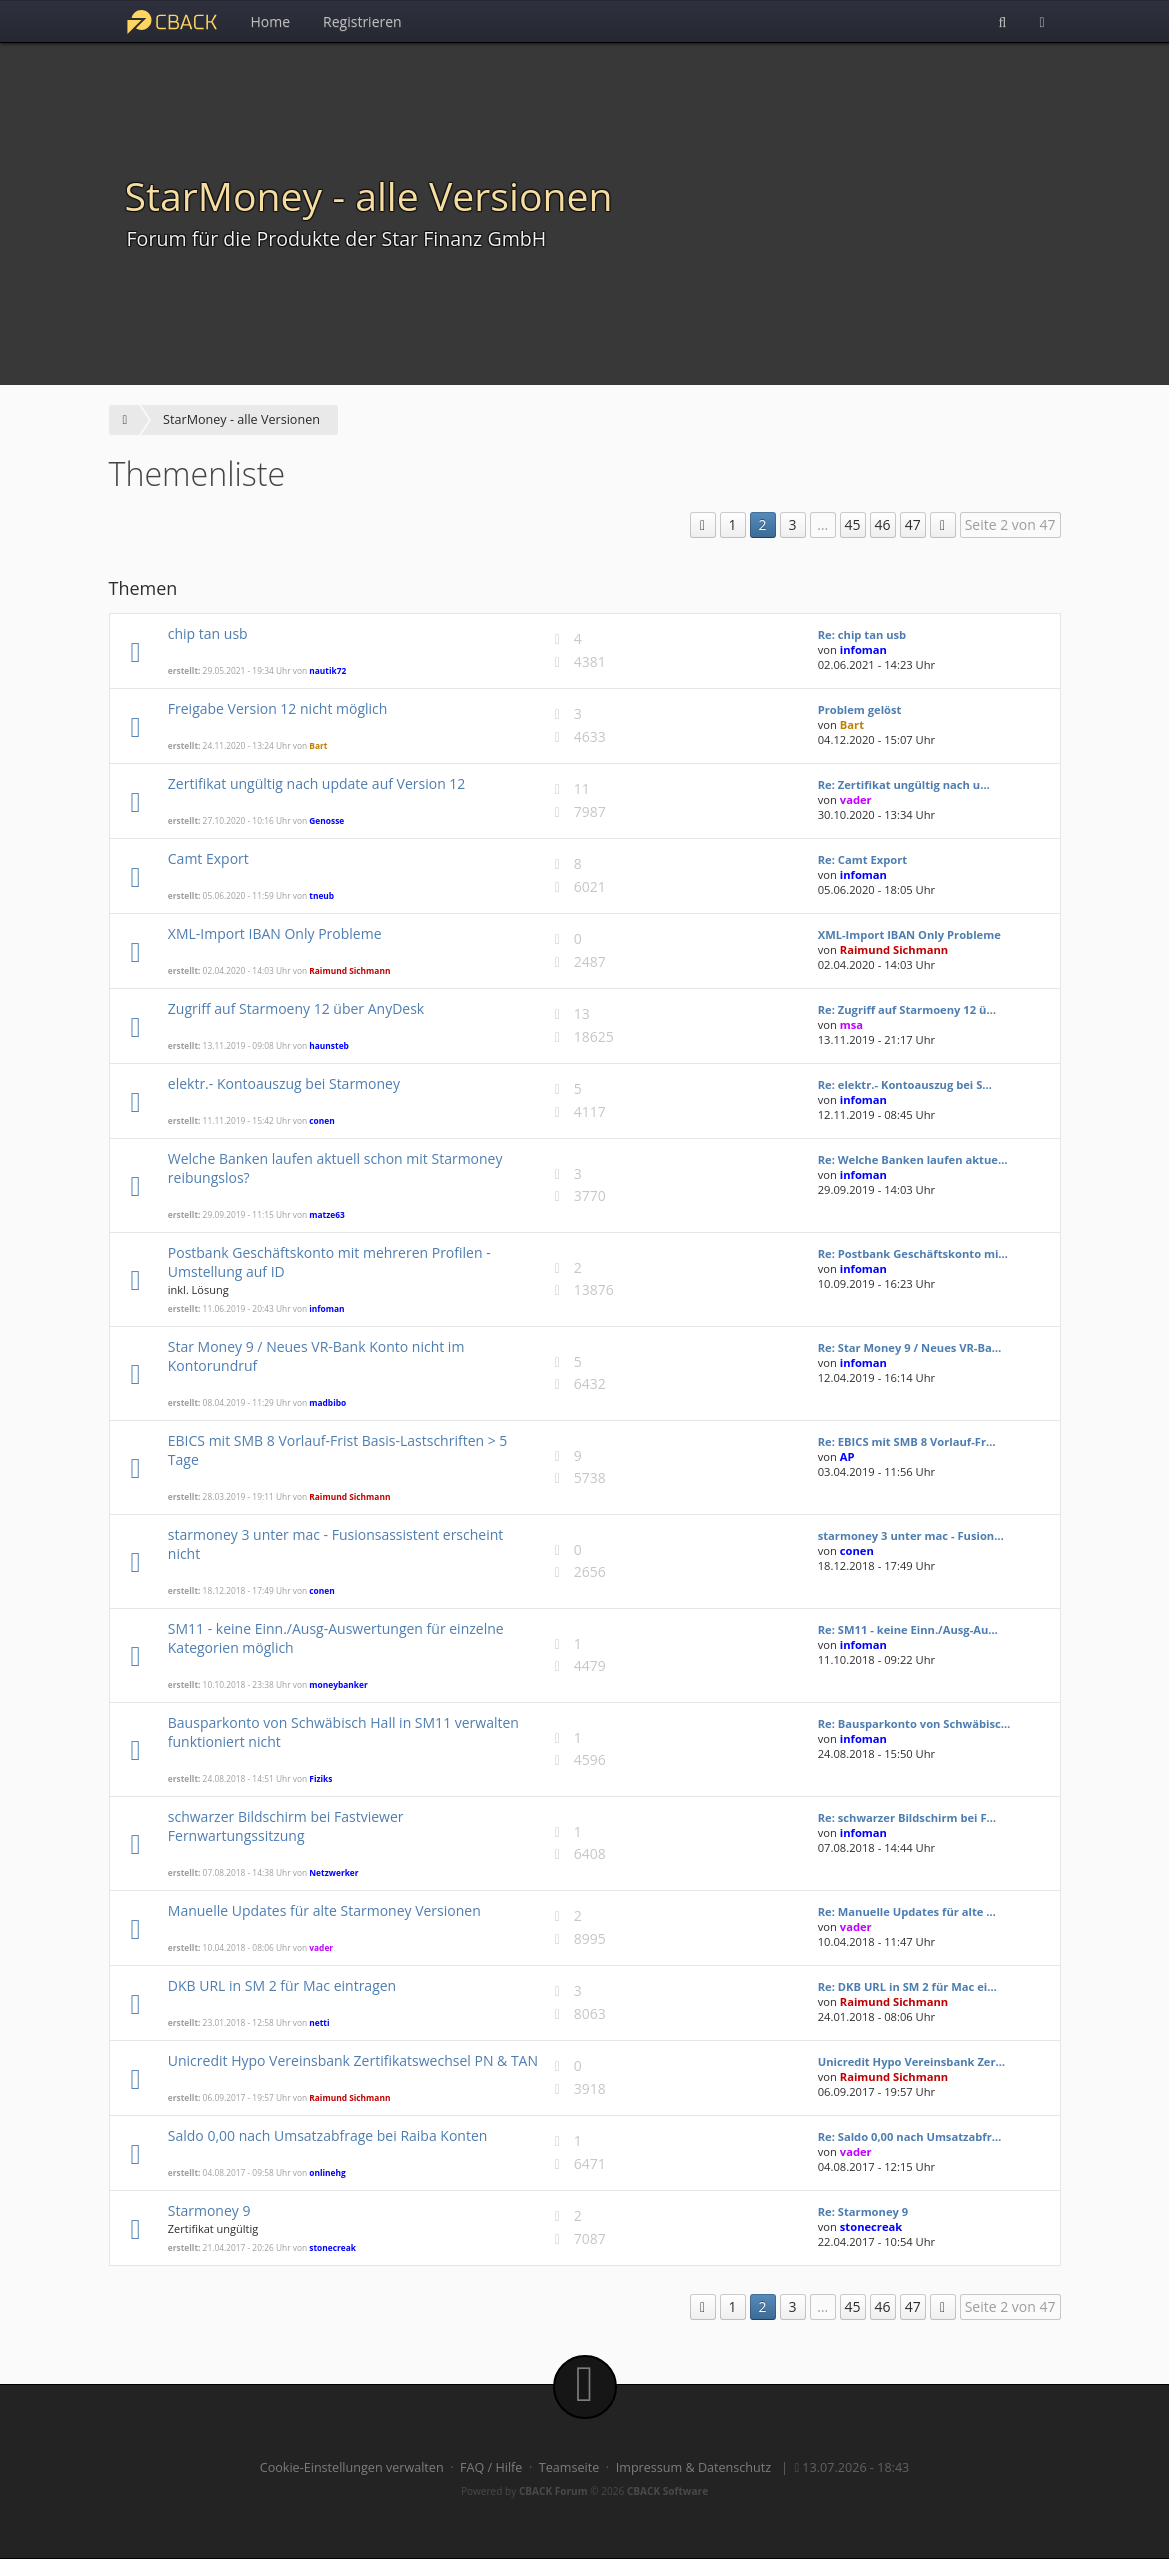  Describe the element at coordinates (352, 2467) in the screenshot. I see `Cookie-Einstellungen verwalten` at that location.